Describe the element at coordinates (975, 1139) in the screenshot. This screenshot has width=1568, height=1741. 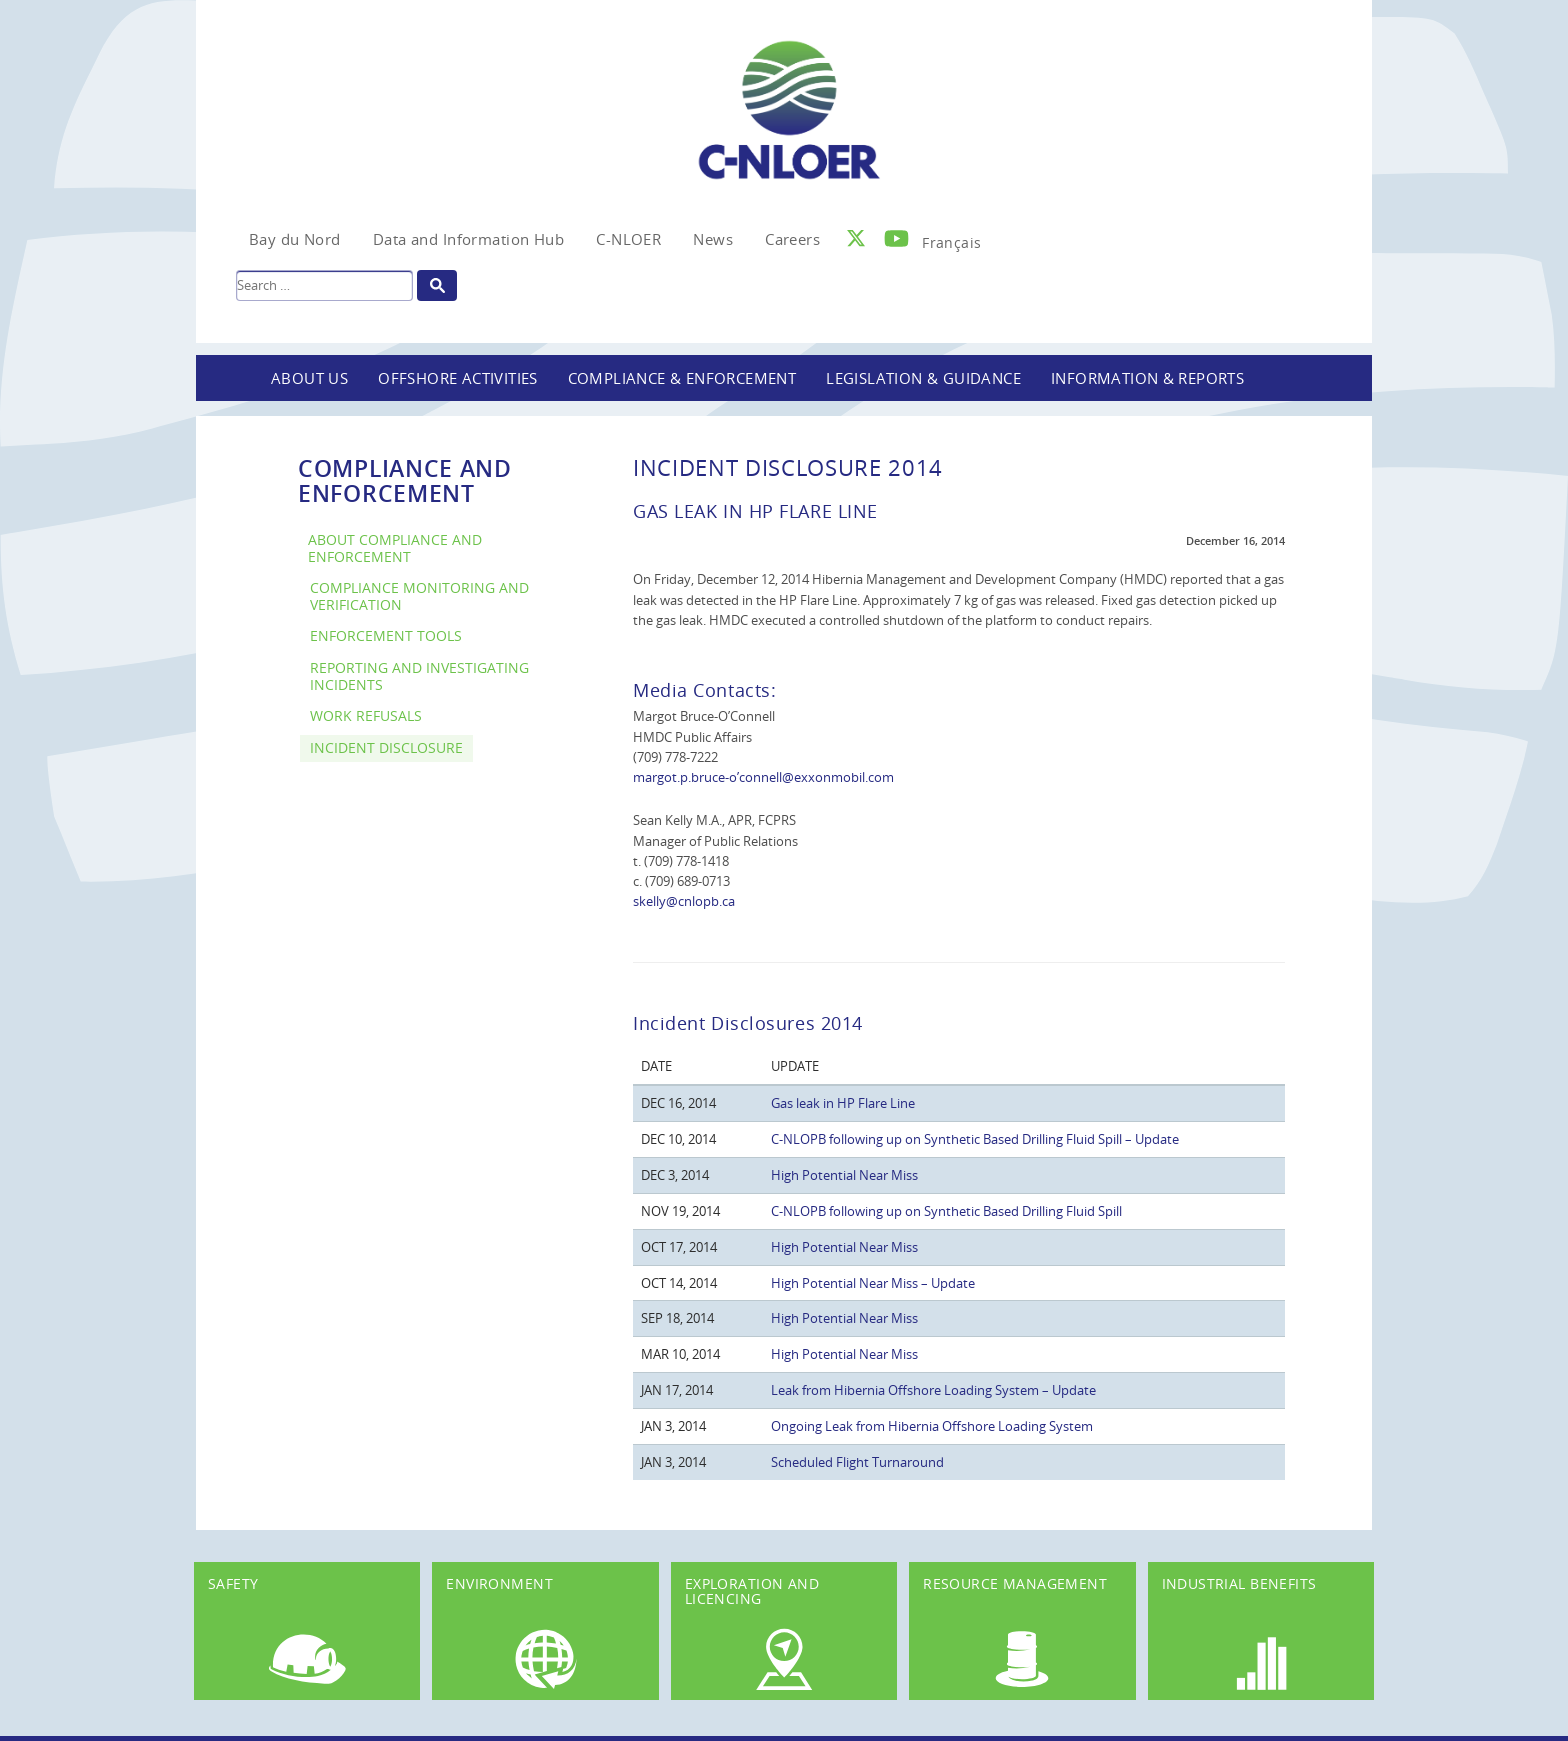
I see `C-NLOPB following up on Synthetic Based Drilling Fluid Spill – Update` at that location.